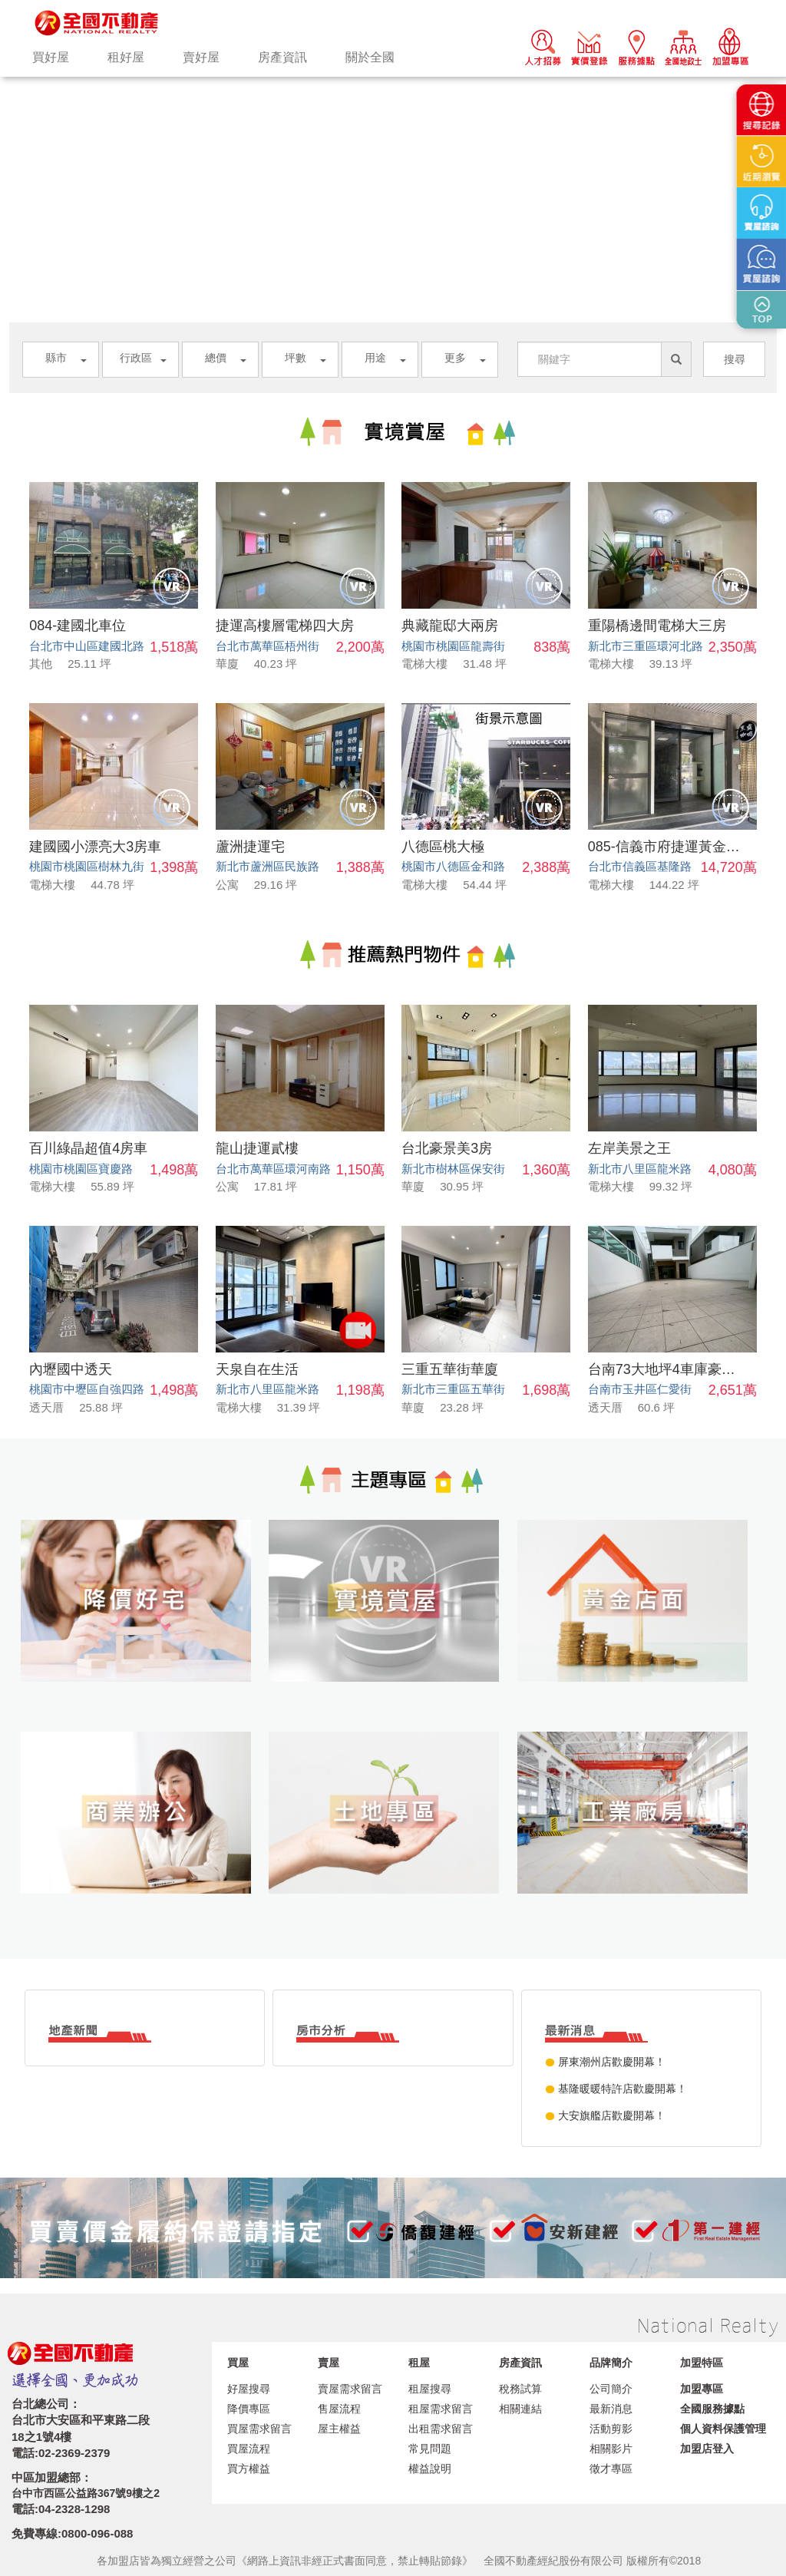 The width and height of the screenshot is (786, 2576). What do you see at coordinates (429, 2448) in the screenshot?
I see `常見問題` at bounding box center [429, 2448].